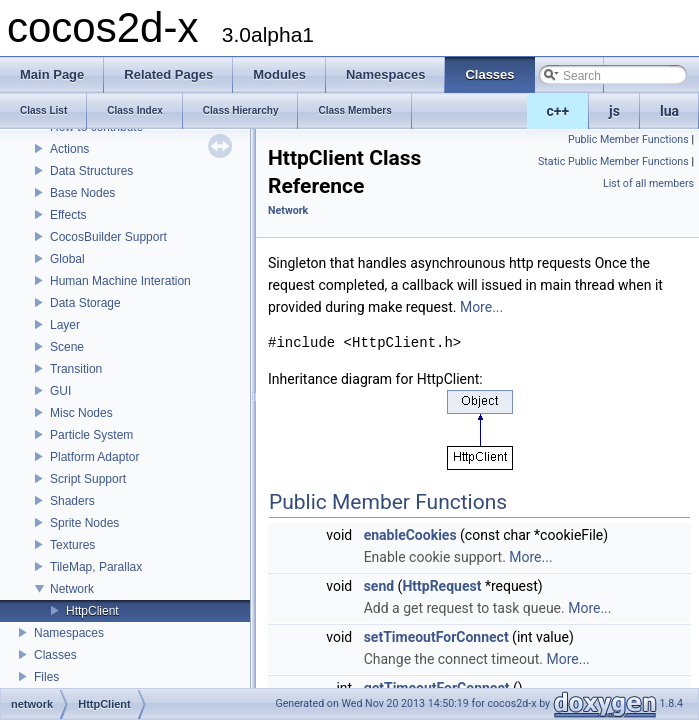  I want to click on Shaders, so click(72, 501).